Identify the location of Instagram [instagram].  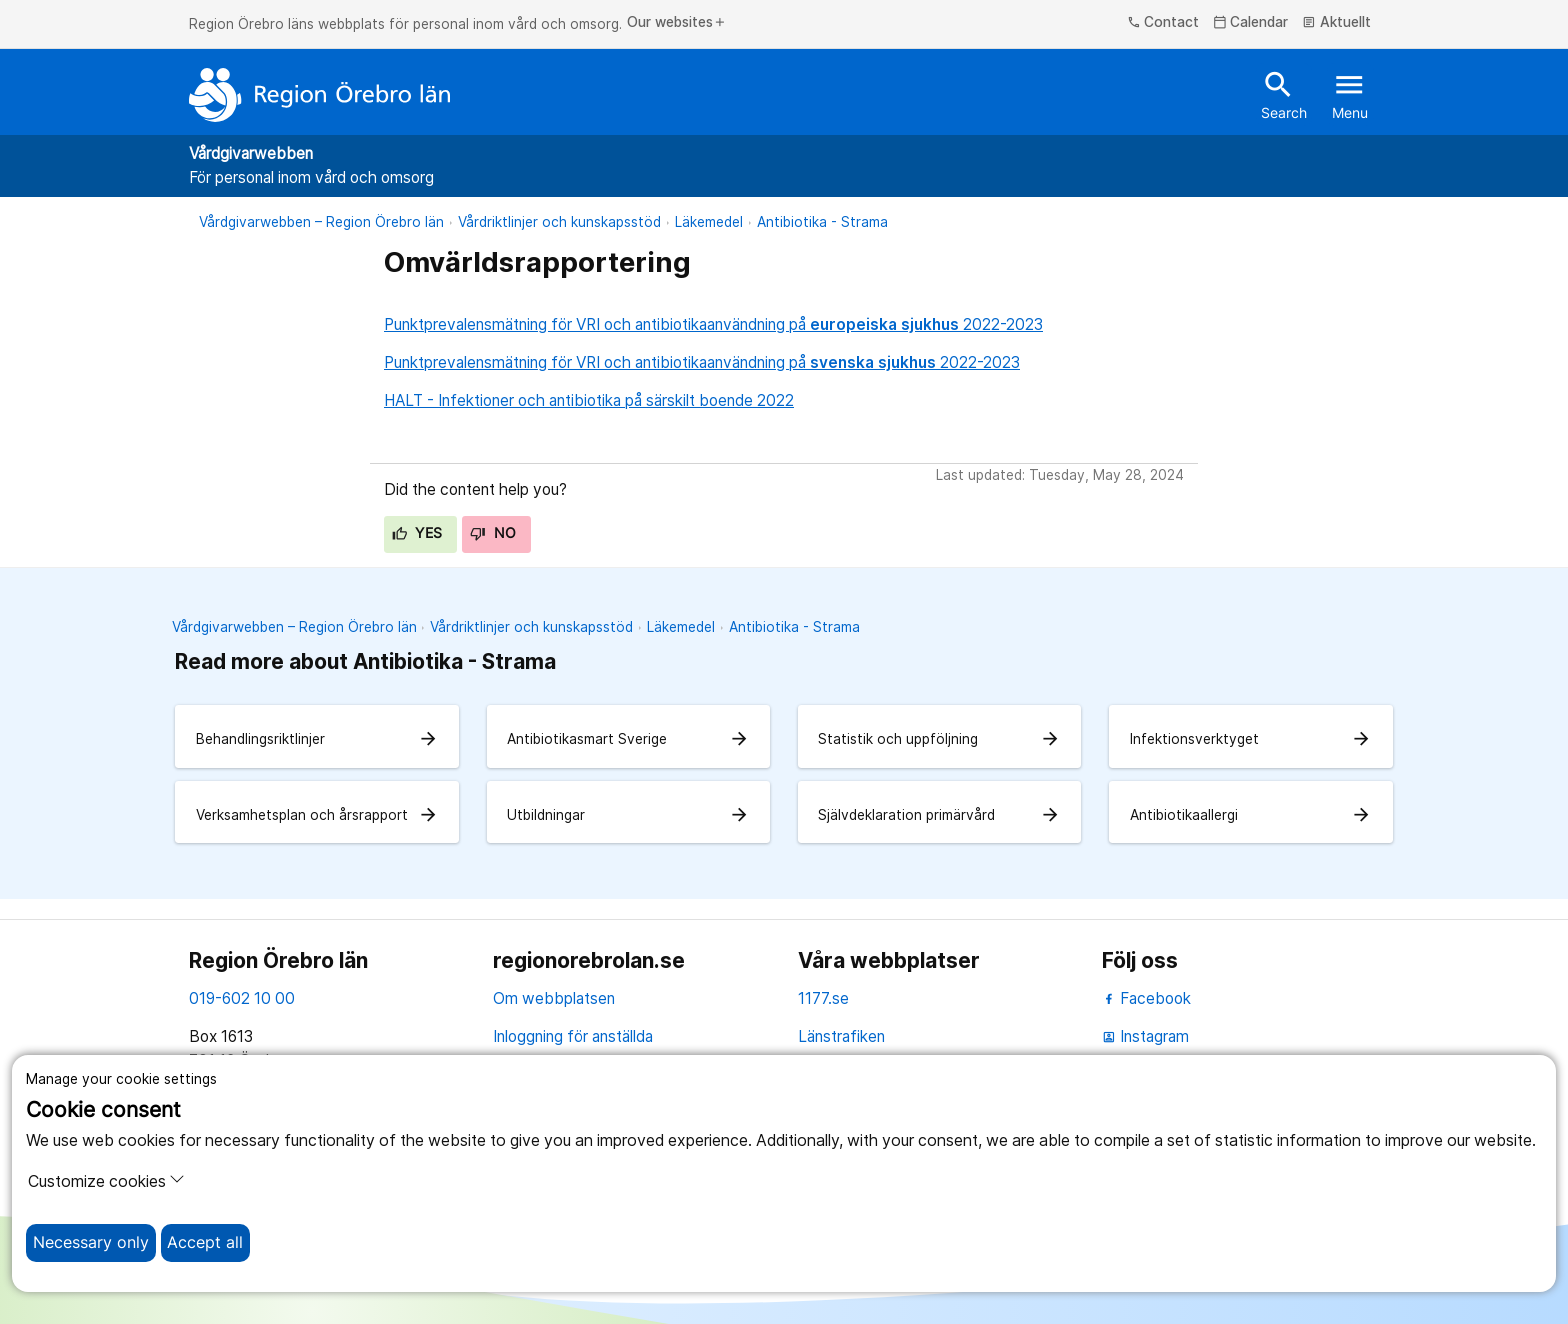
(1145, 1036).